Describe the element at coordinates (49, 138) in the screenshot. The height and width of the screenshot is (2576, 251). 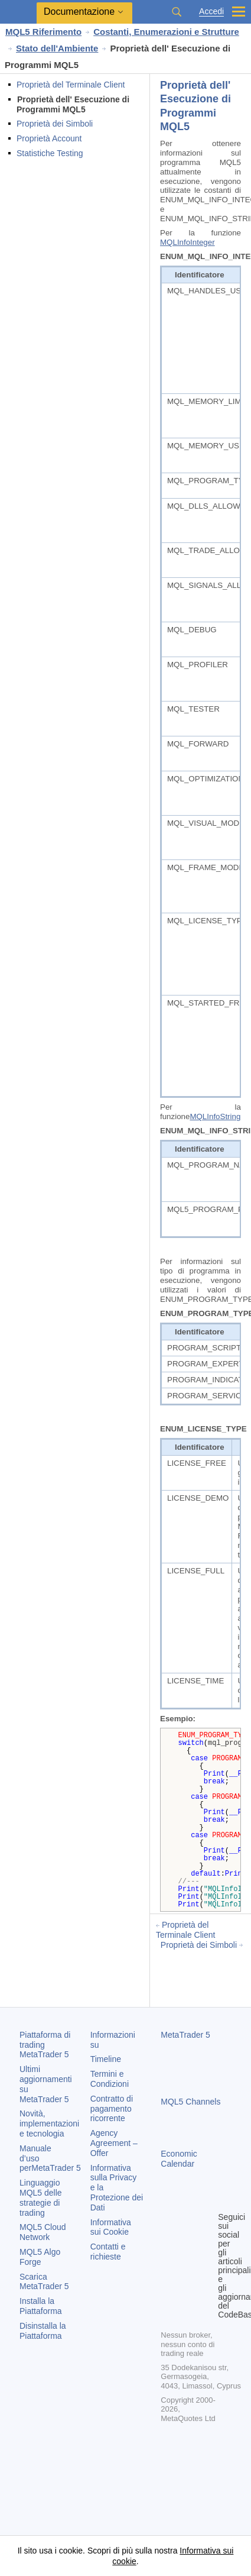
I see `Proprietà Account` at that location.